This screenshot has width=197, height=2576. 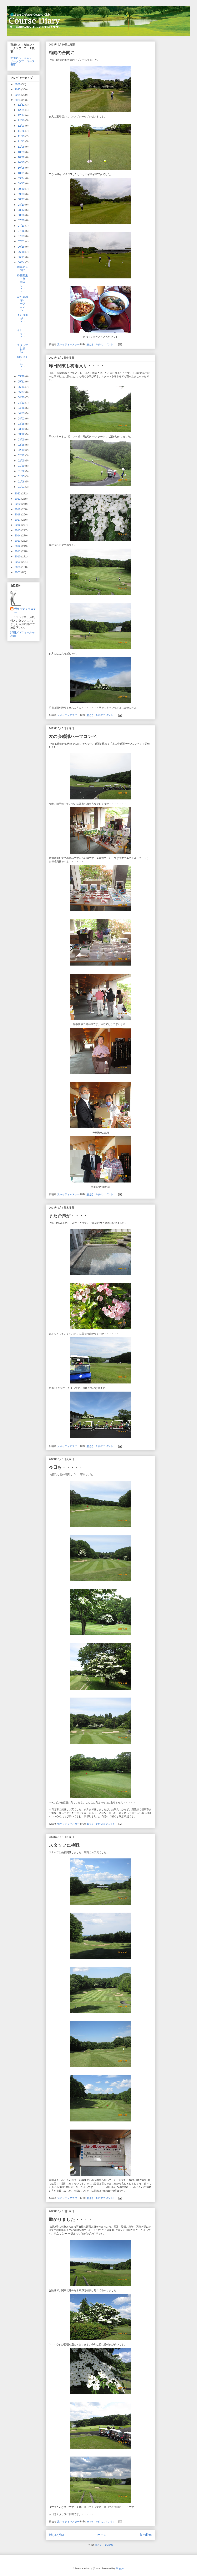 I want to click on 02/05, so click(x=21, y=460).